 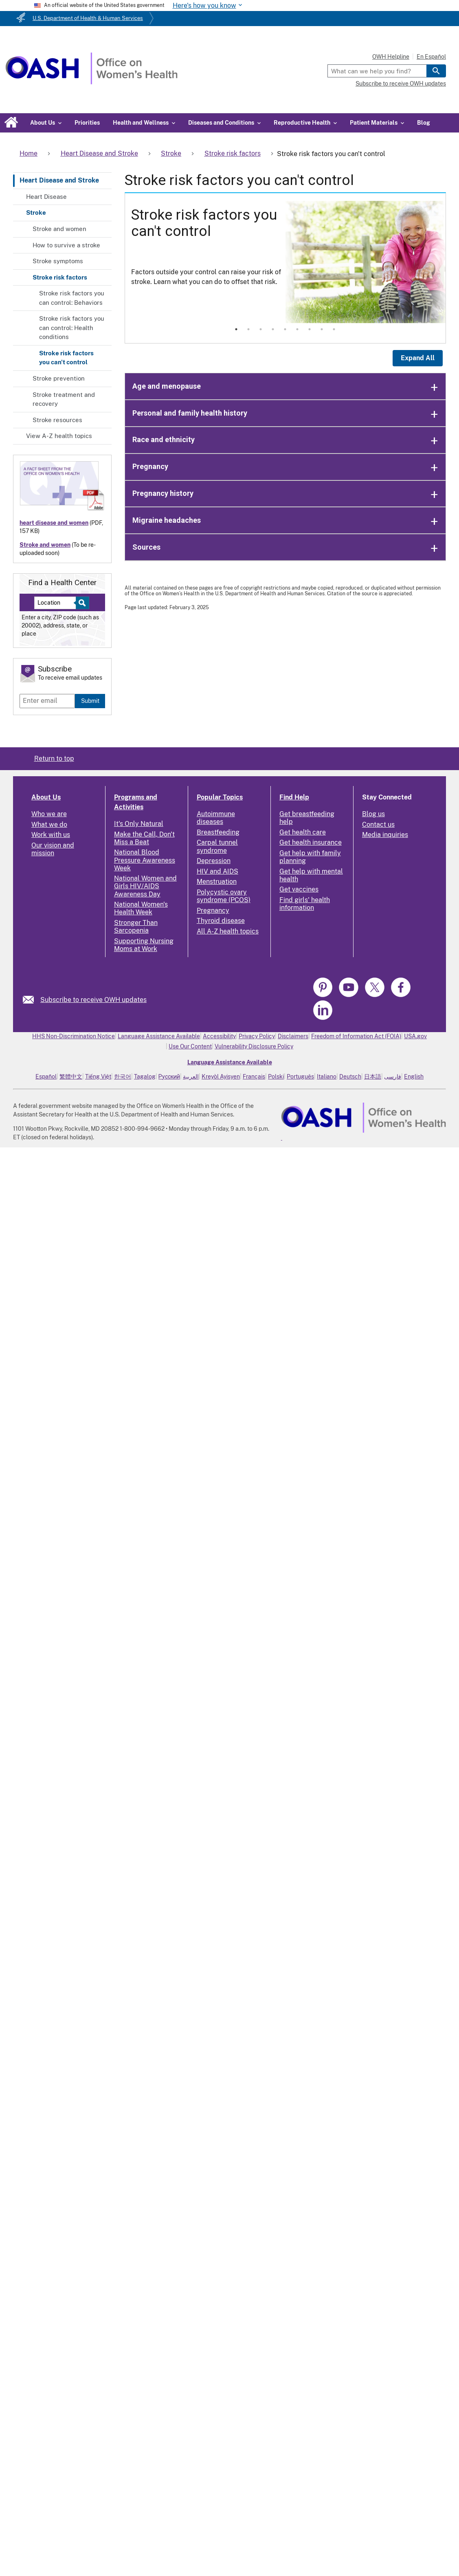 What do you see at coordinates (223, 896) in the screenshot?
I see `Polycystic ovary syndrome (PCOS)` at bounding box center [223, 896].